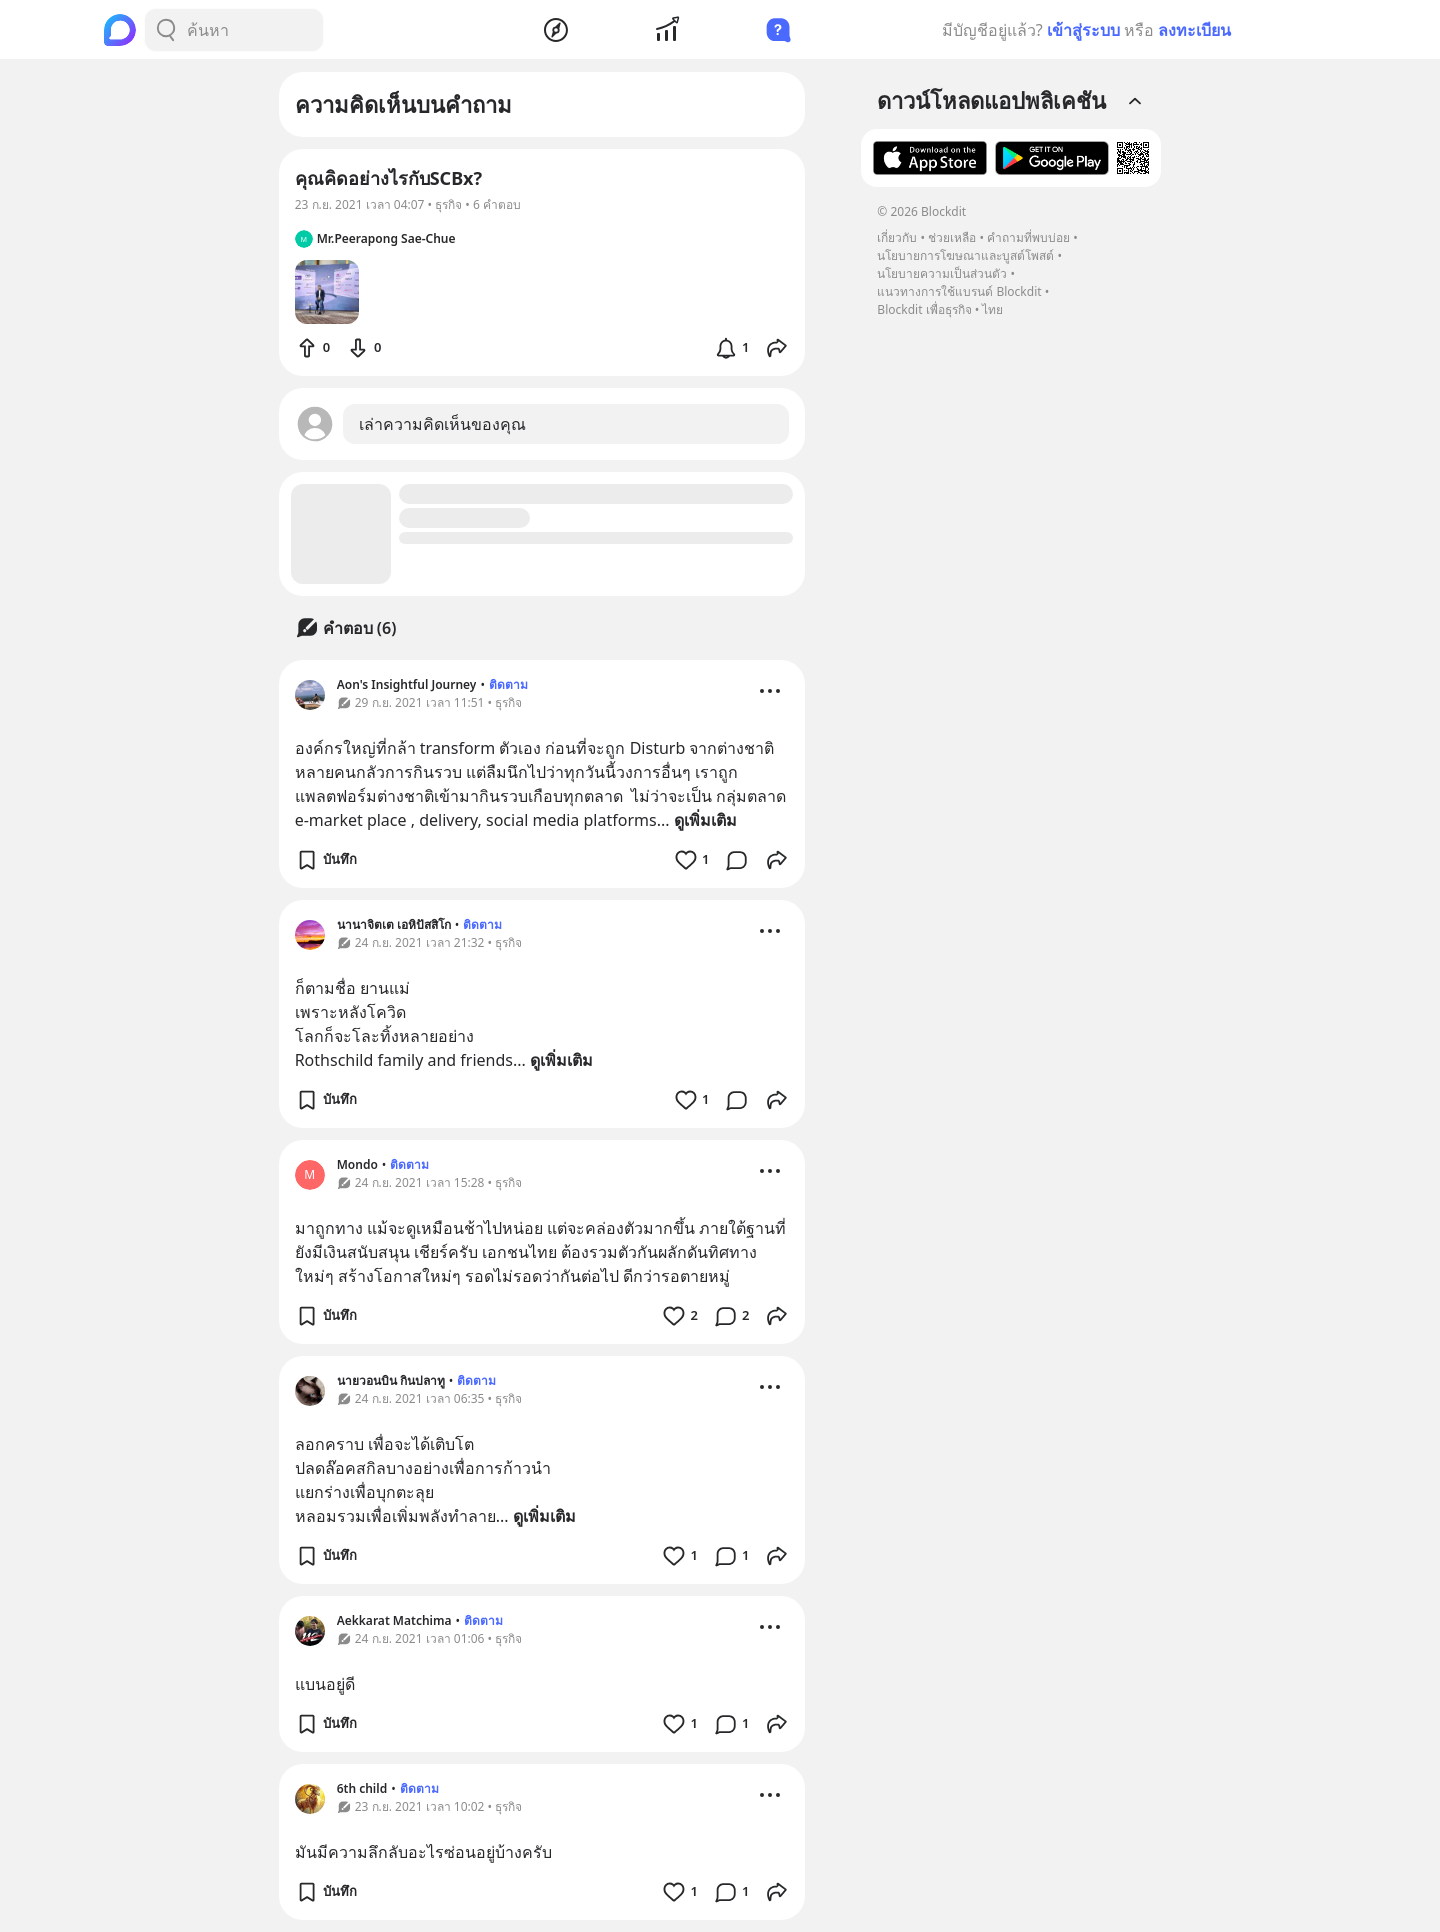 The width and height of the screenshot is (1440, 1932). What do you see at coordinates (897, 237) in the screenshot?
I see `เกี่ยวกับ` at bounding box center [897, 237].